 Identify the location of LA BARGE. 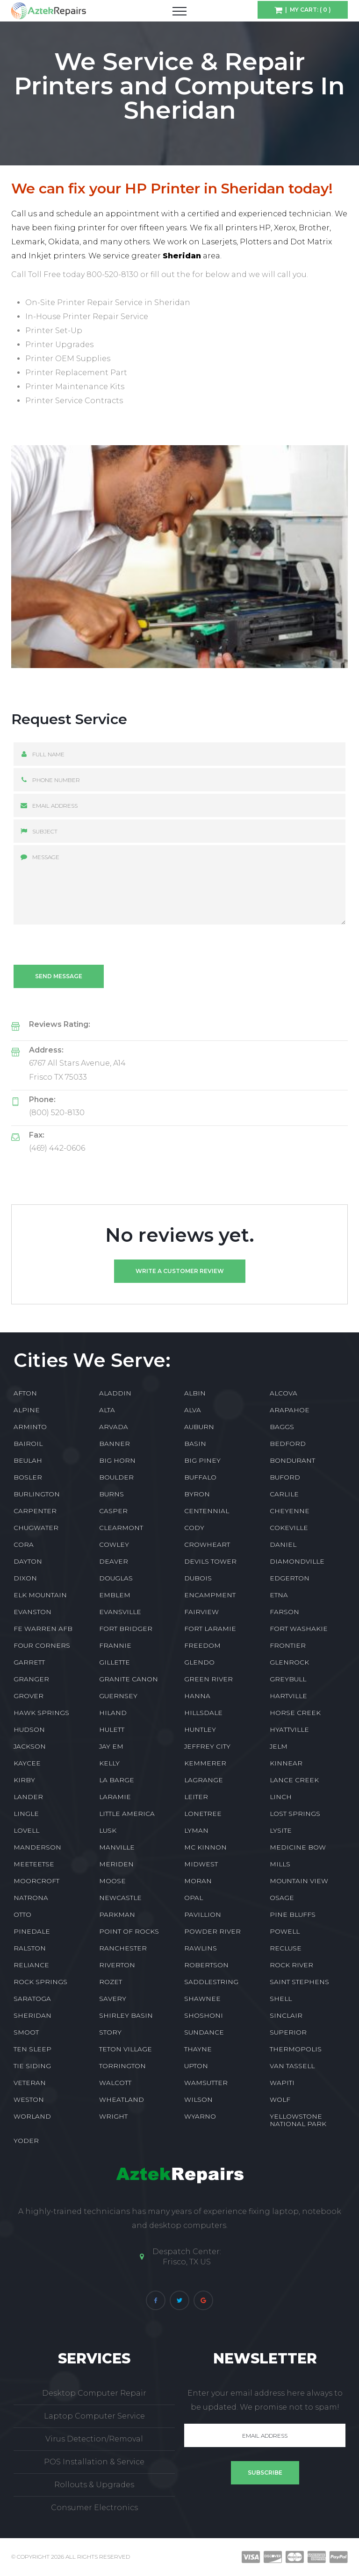
(116, 1780).